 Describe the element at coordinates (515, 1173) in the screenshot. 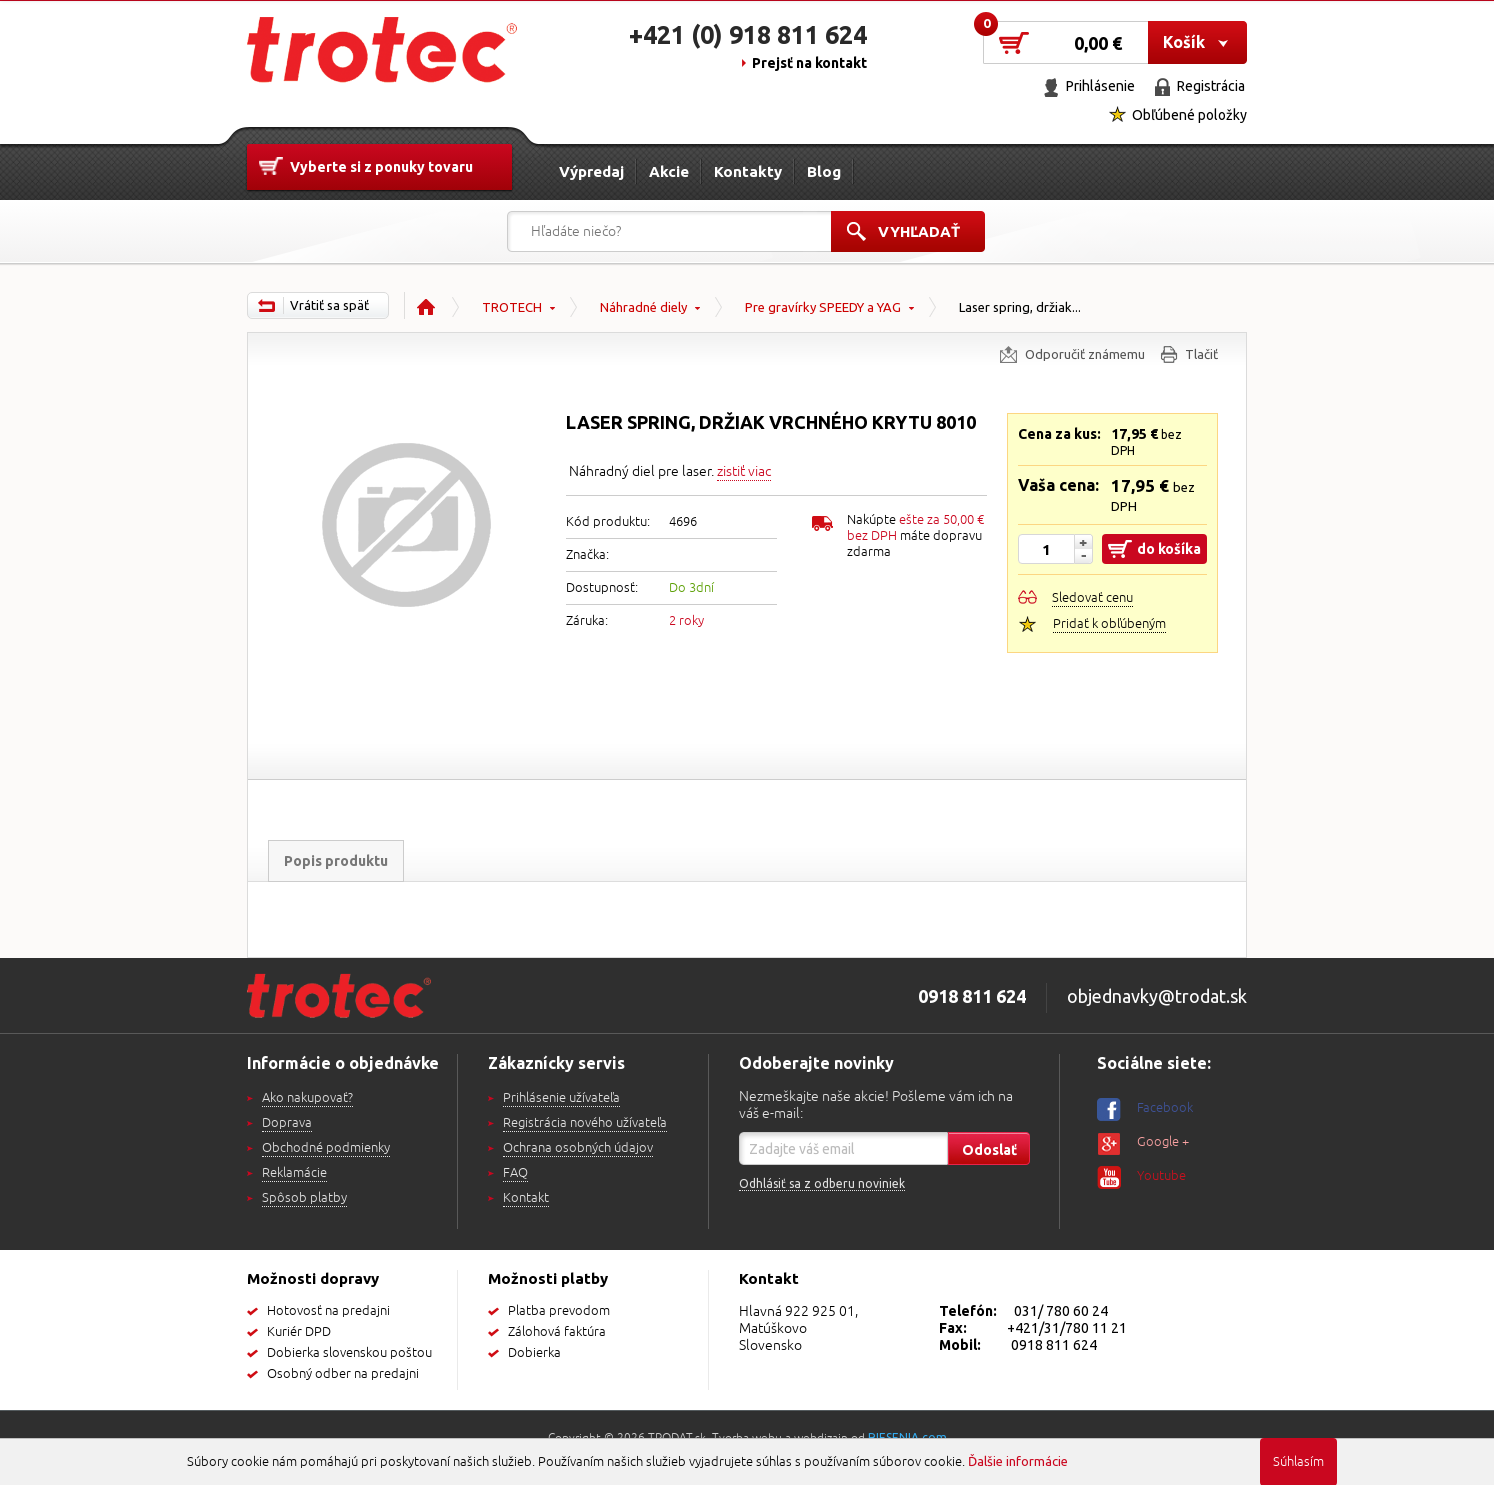

I see `FAQ` at that location.